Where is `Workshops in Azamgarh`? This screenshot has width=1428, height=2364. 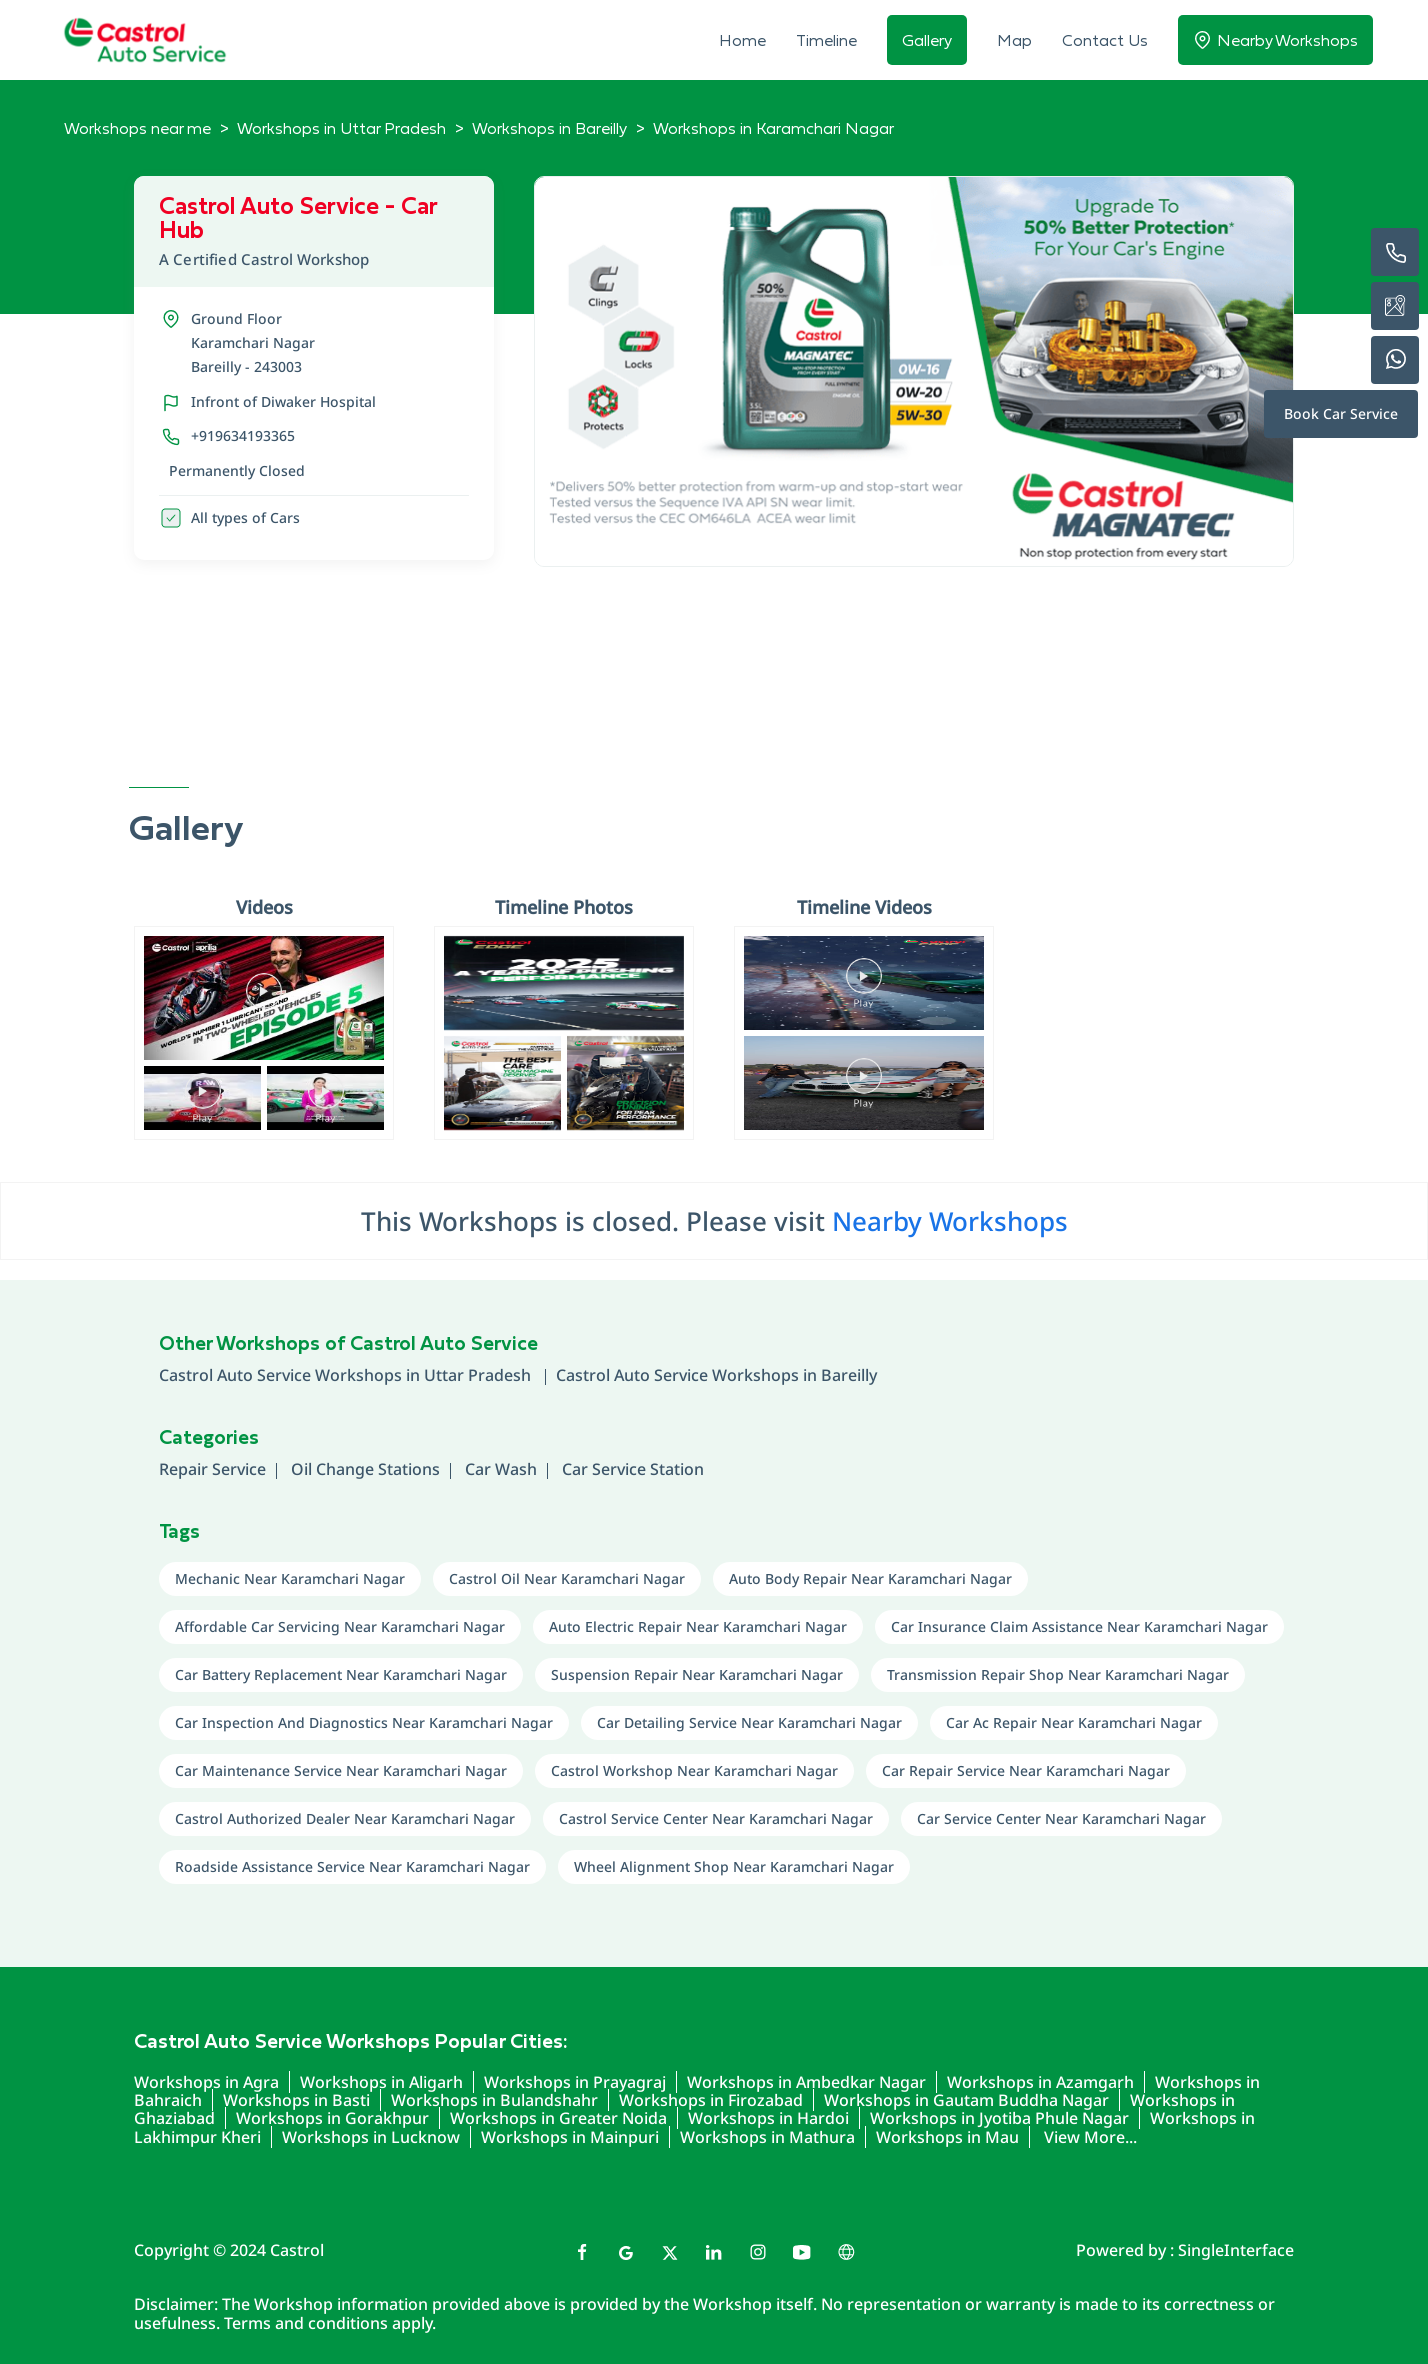 Workshops in Azamgarh is located at coordinates (1040, 2082).